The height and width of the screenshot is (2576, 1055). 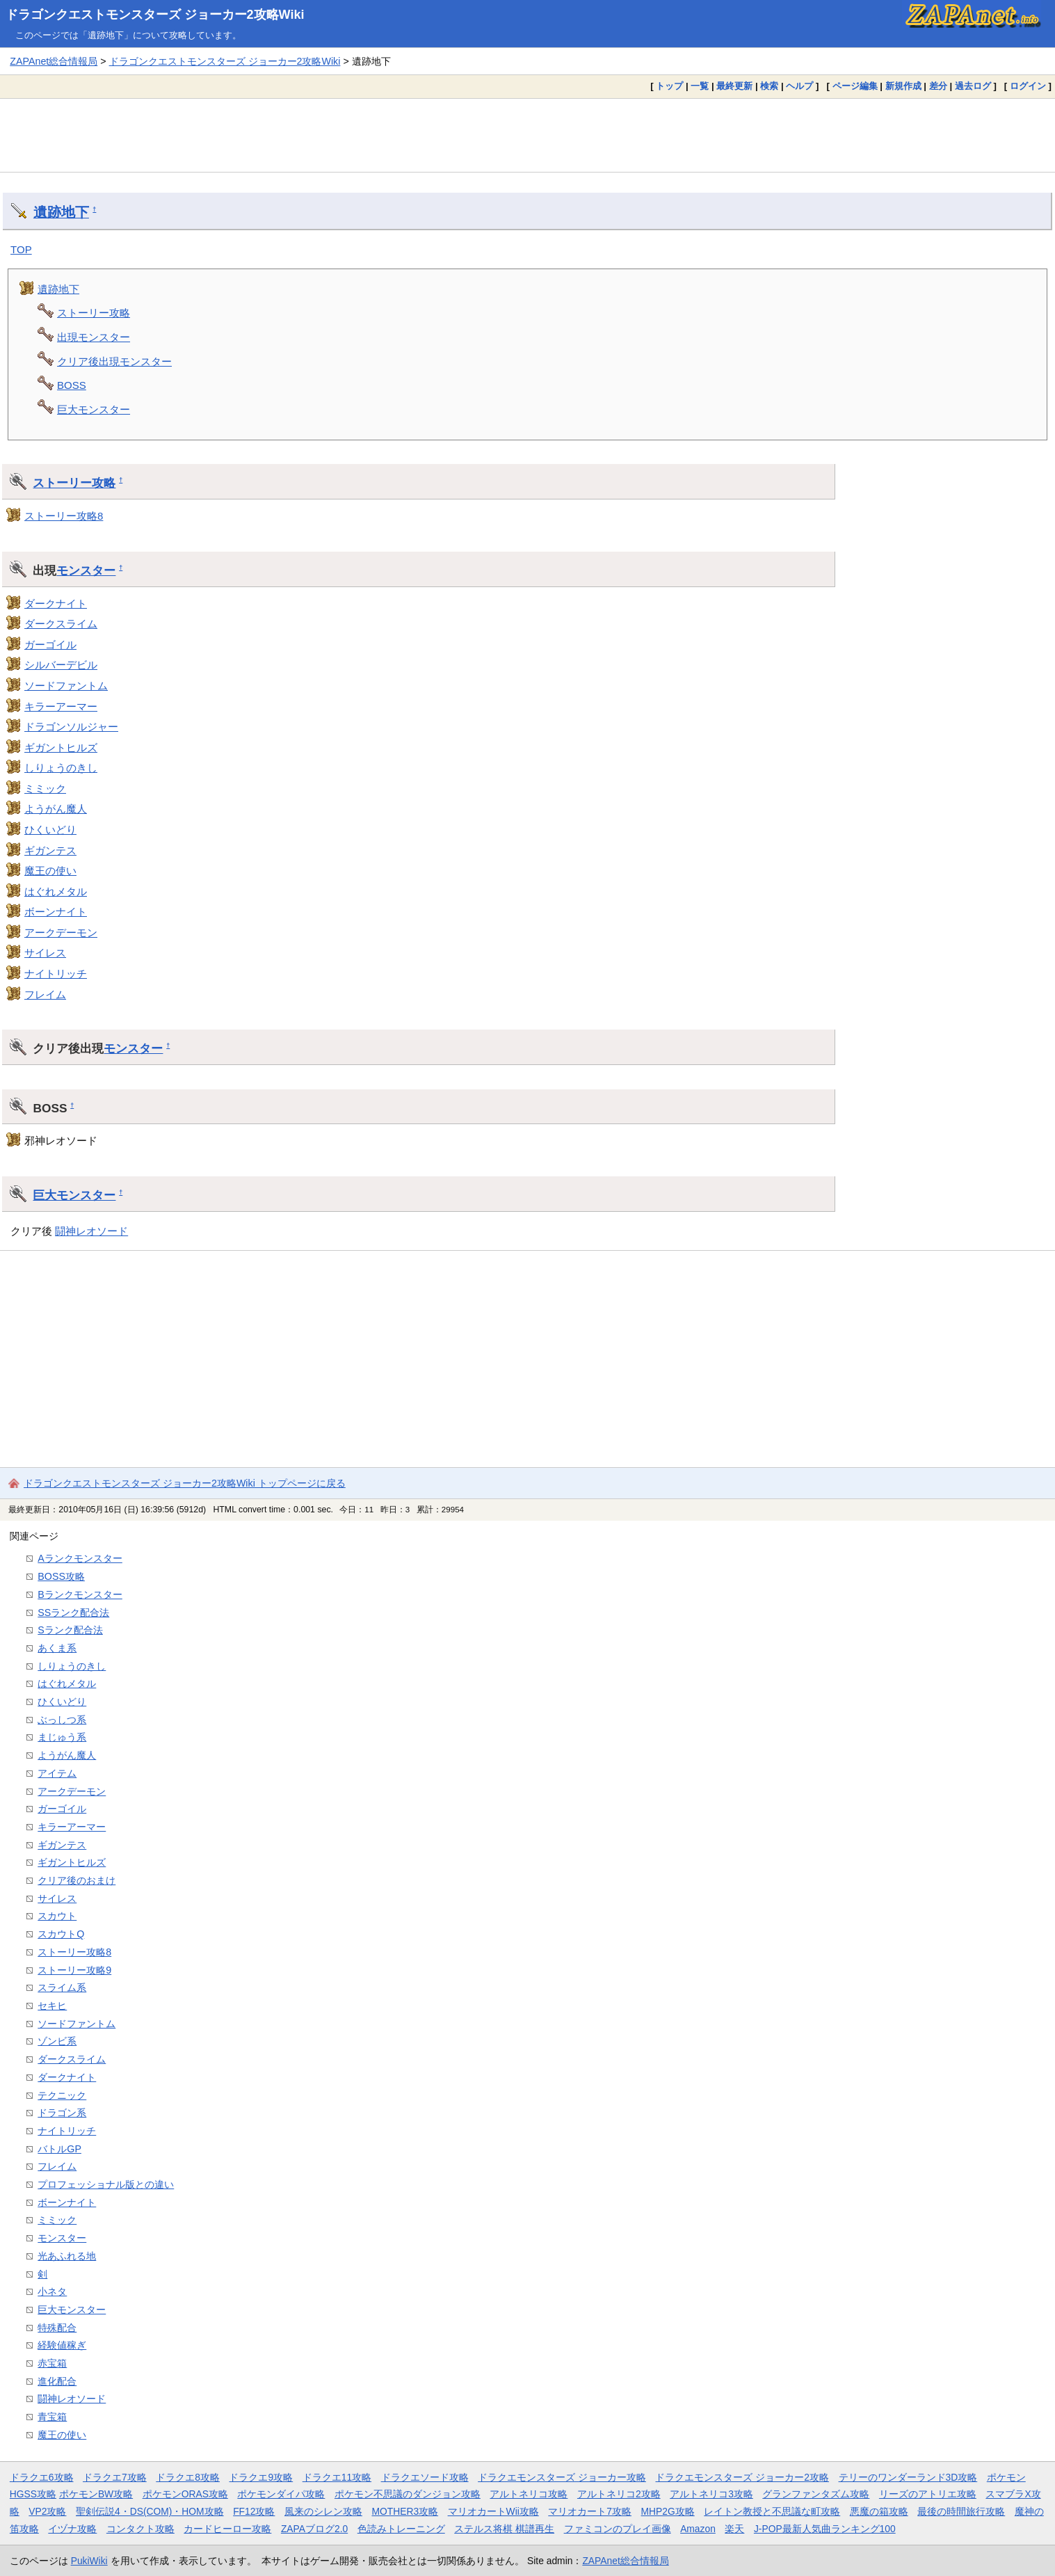 What do you see at coordinates (60, 932) in the screenshot?
I see `アークデーモン` at bounding box center [60, 932].